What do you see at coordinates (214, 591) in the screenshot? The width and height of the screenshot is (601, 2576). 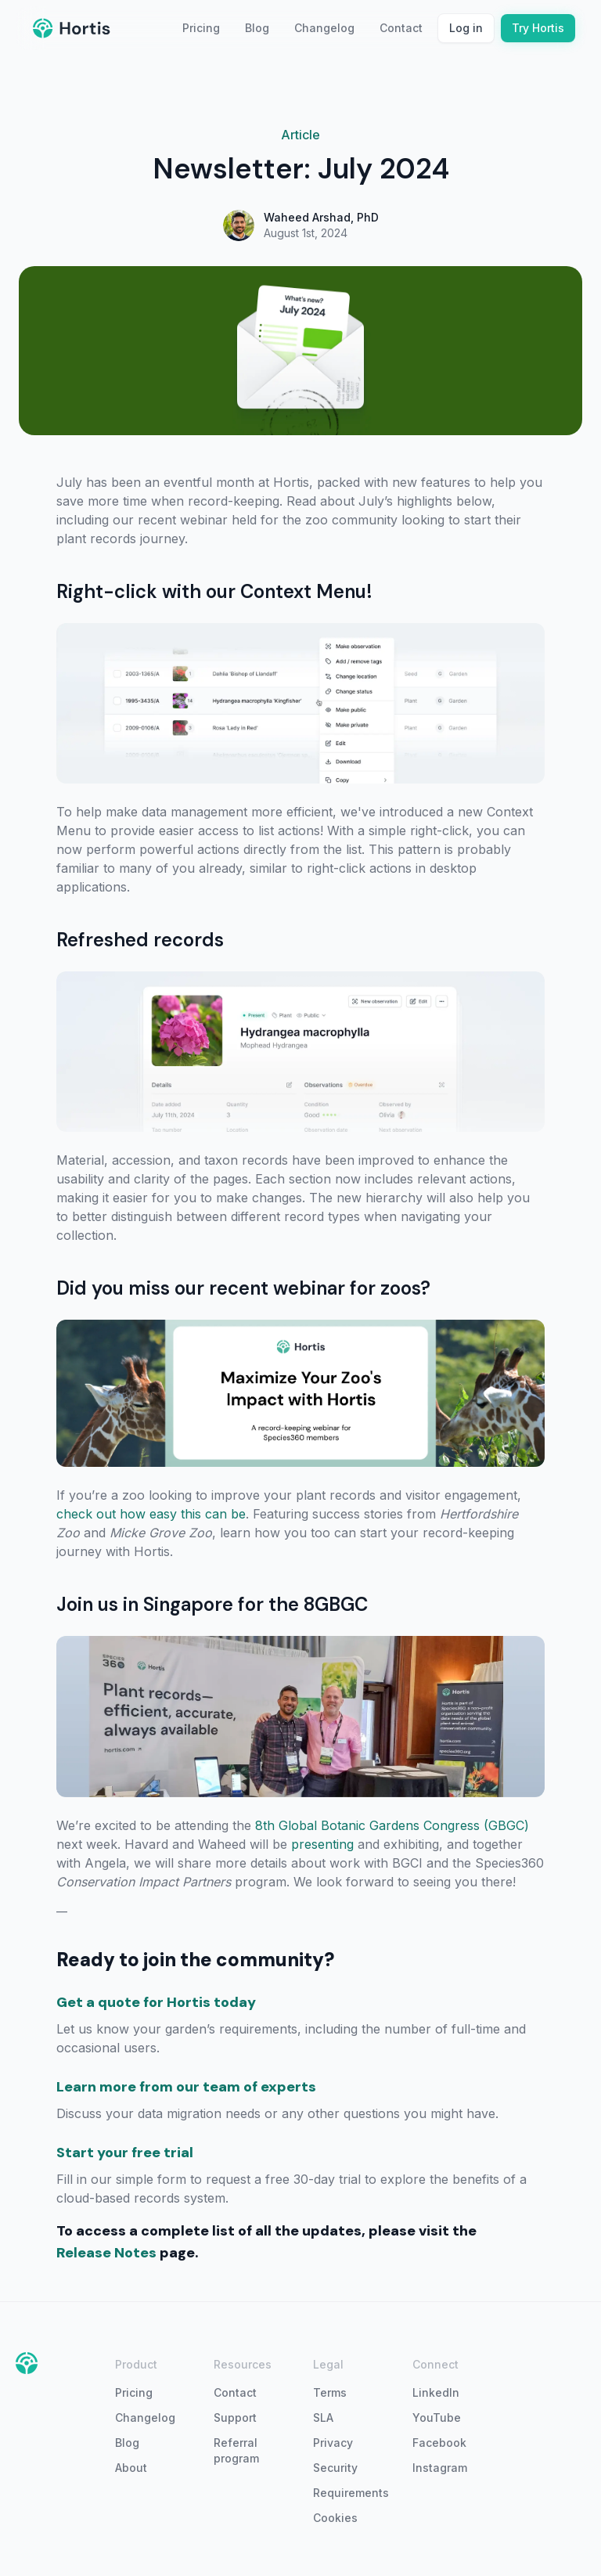 I see `Right-click with our Context Menu!` at bounding box center [214, 591].